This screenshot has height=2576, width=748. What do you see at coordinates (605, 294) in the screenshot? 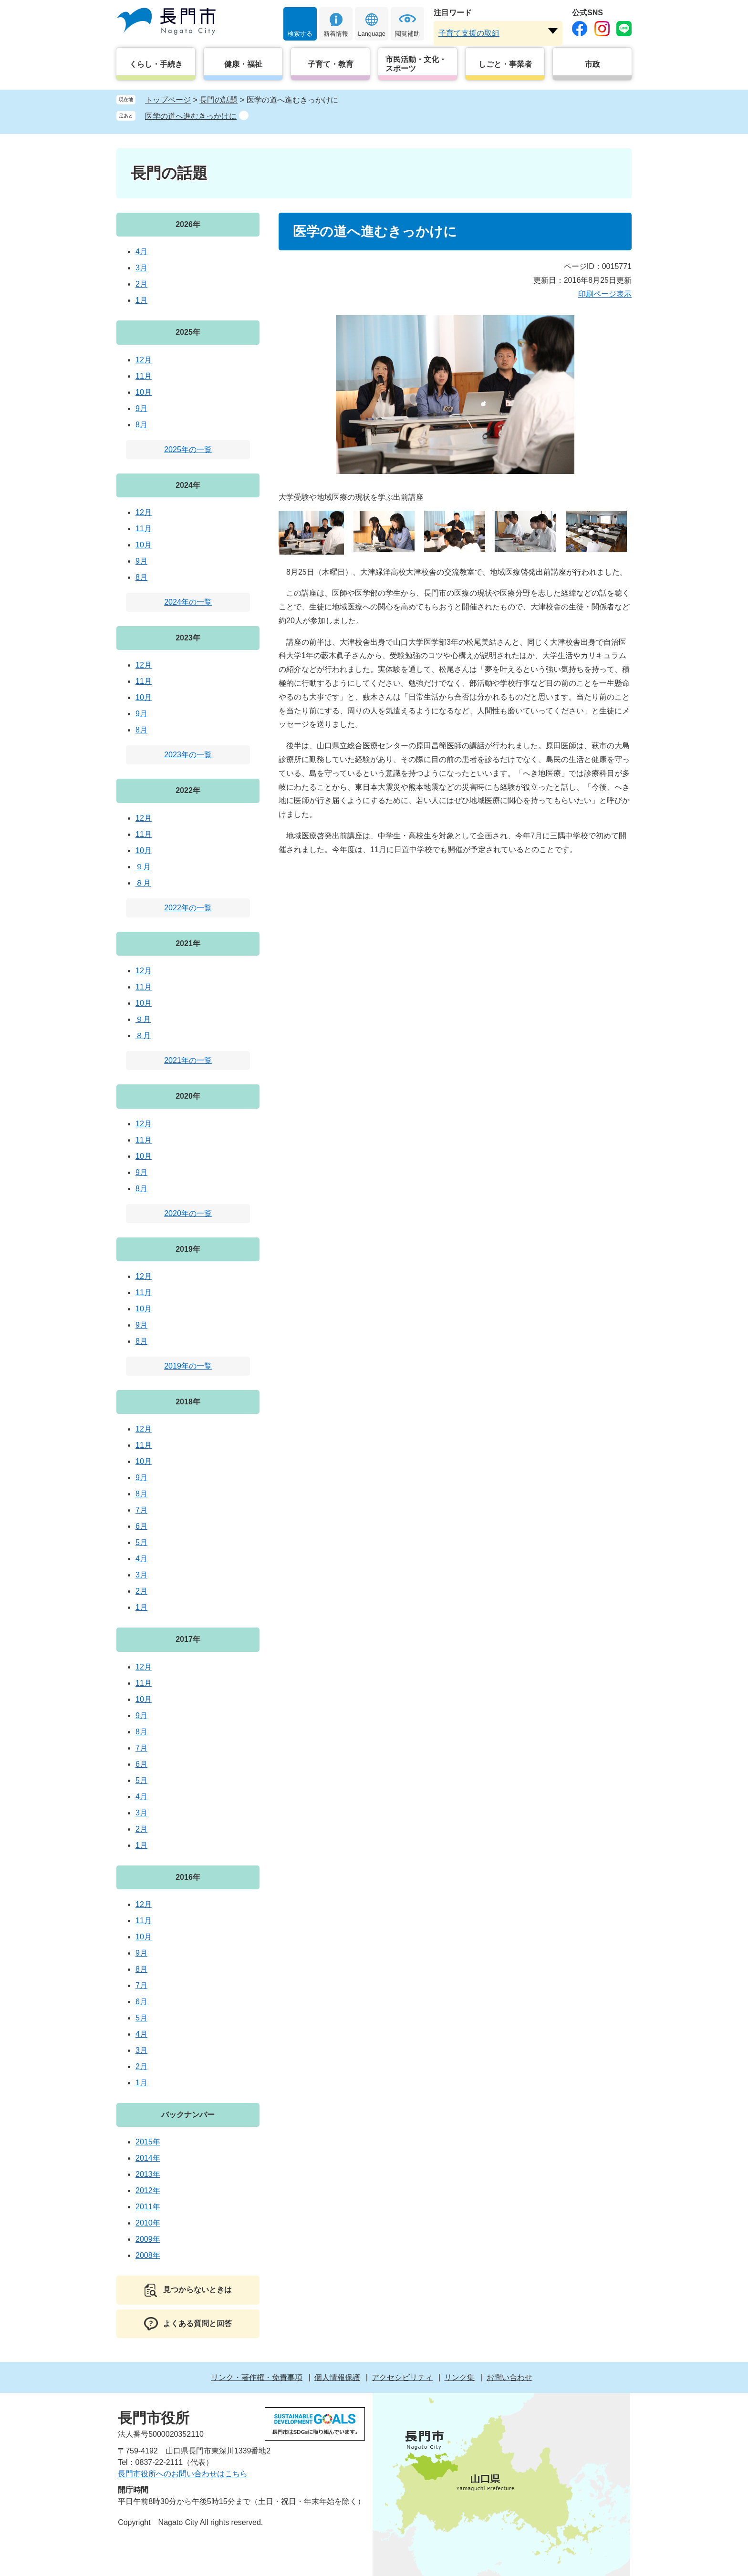
I see `印刷ページ表示` at bounding box center [605, 294].